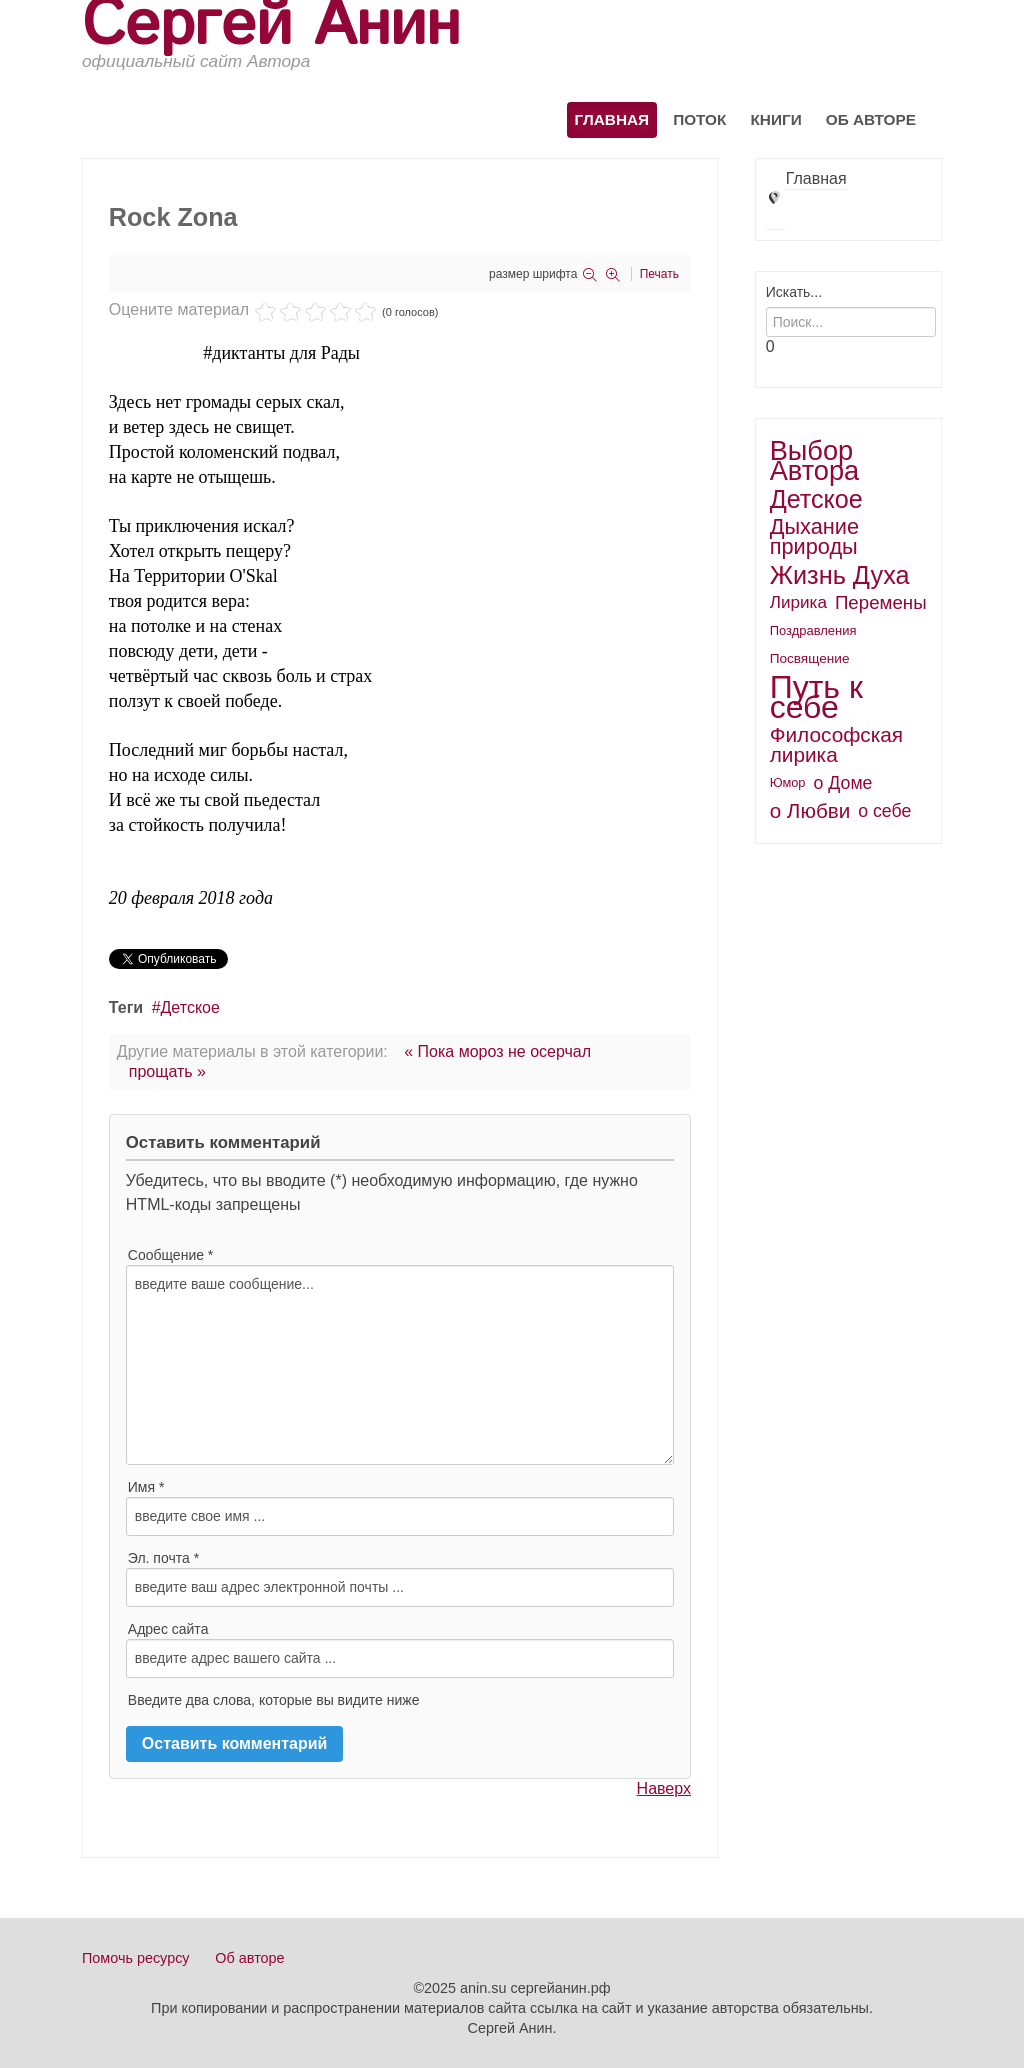 The width and height of the screenshot is (1024, 2068). Describe the element at coordinates (843, 783) in the screenshot. I see `о Доме` at that location.